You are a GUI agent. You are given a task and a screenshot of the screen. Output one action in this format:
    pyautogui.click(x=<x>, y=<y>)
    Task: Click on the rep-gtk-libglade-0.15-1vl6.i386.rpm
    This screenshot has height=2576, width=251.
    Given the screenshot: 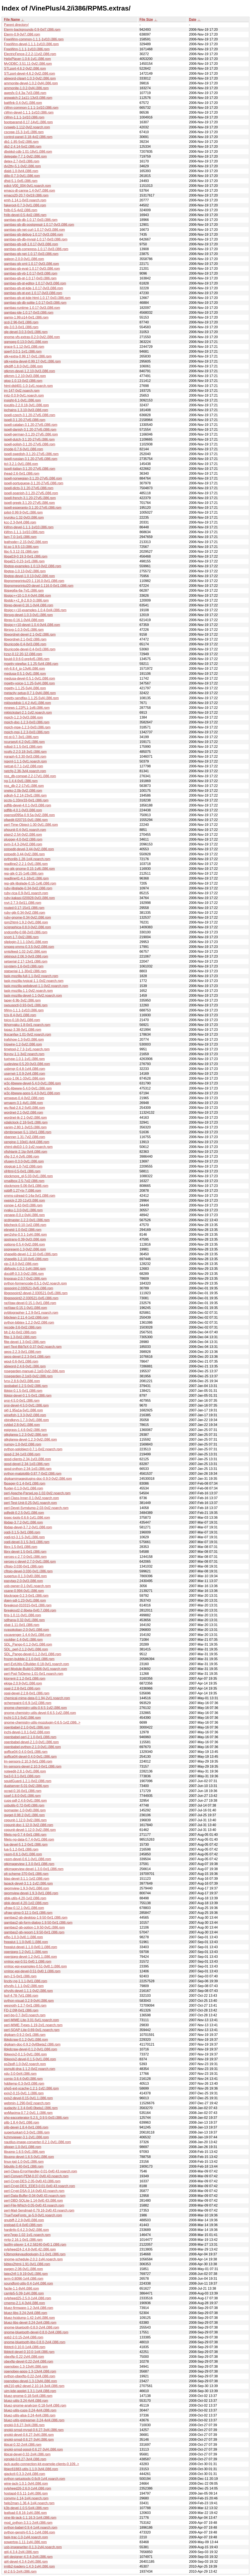 What is the action you would take?
    pyautogui.click(x=30, y=883)
    